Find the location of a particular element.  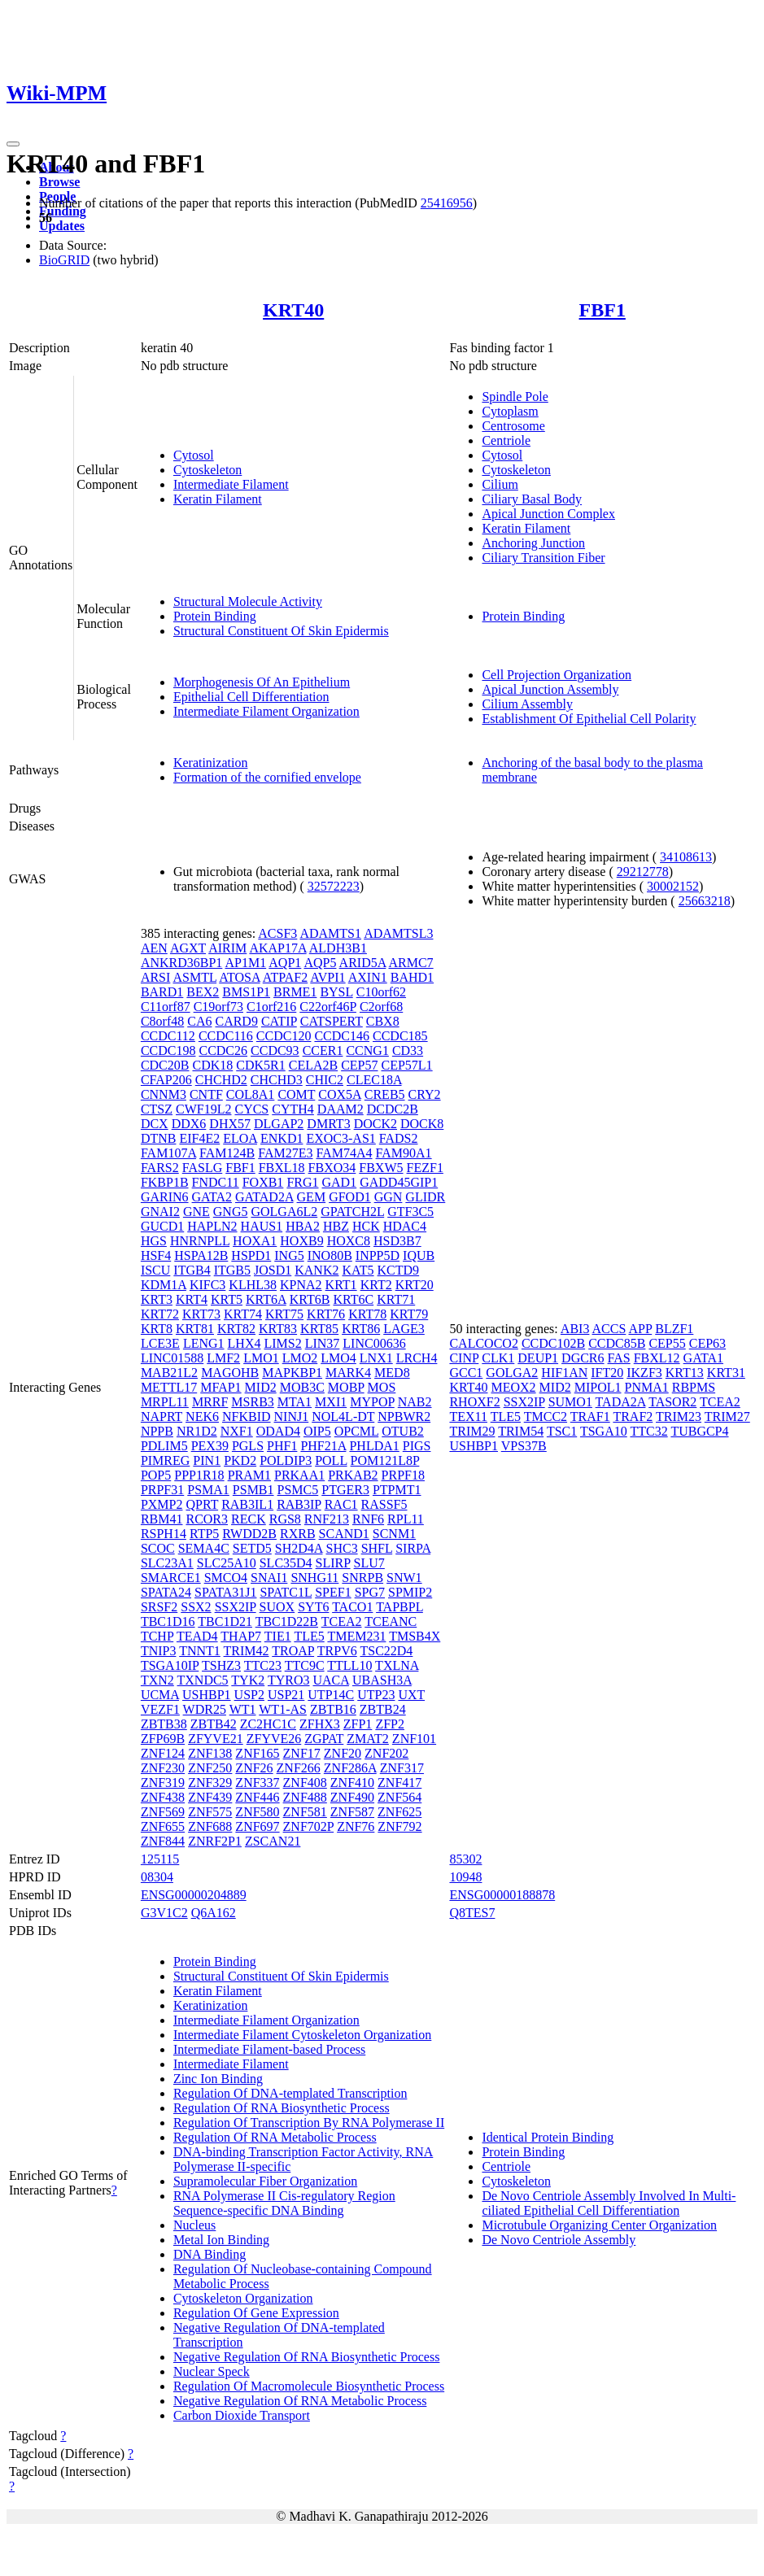

FAM27E3 is located at coordinates (285, 1153).